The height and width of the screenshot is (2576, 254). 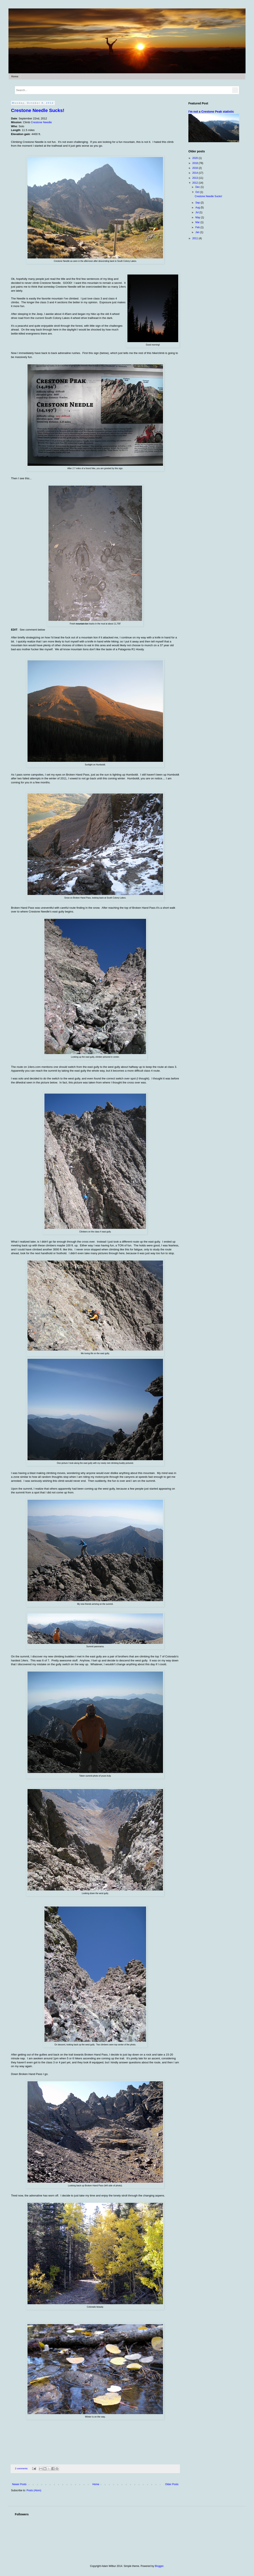 I want to click on Jan, so click(x=197, y=232).